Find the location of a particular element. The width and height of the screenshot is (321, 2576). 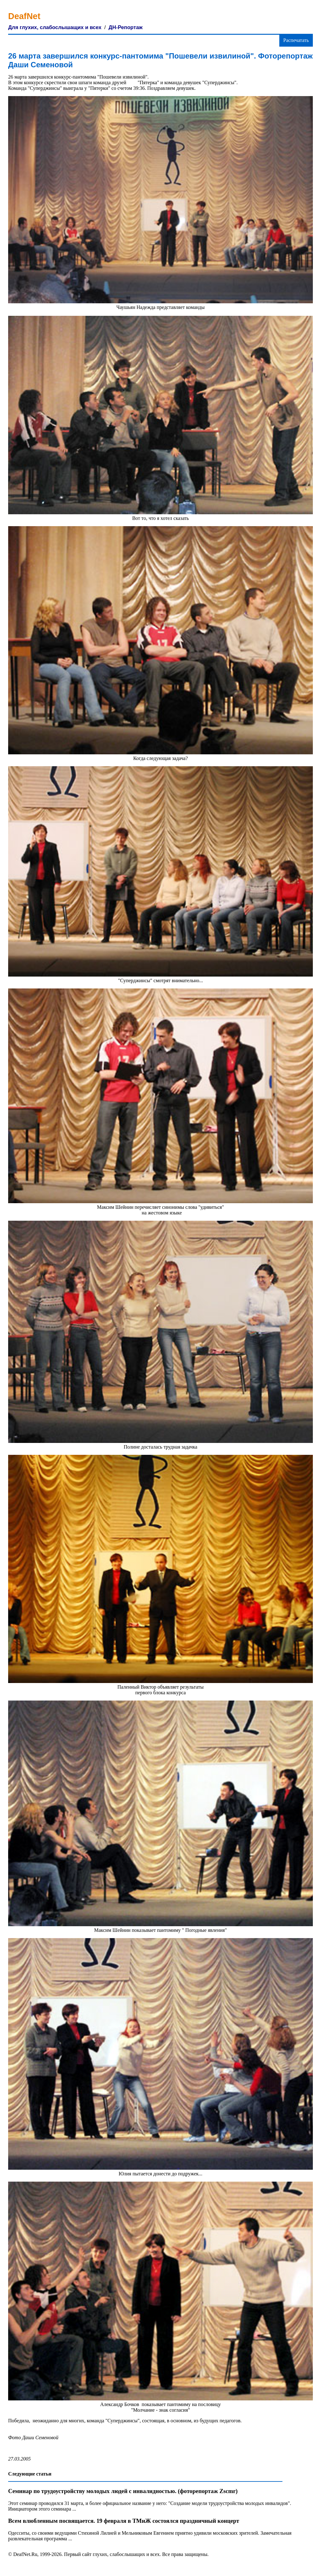

ДН-Репортаж is located at coordinates (125, 27).